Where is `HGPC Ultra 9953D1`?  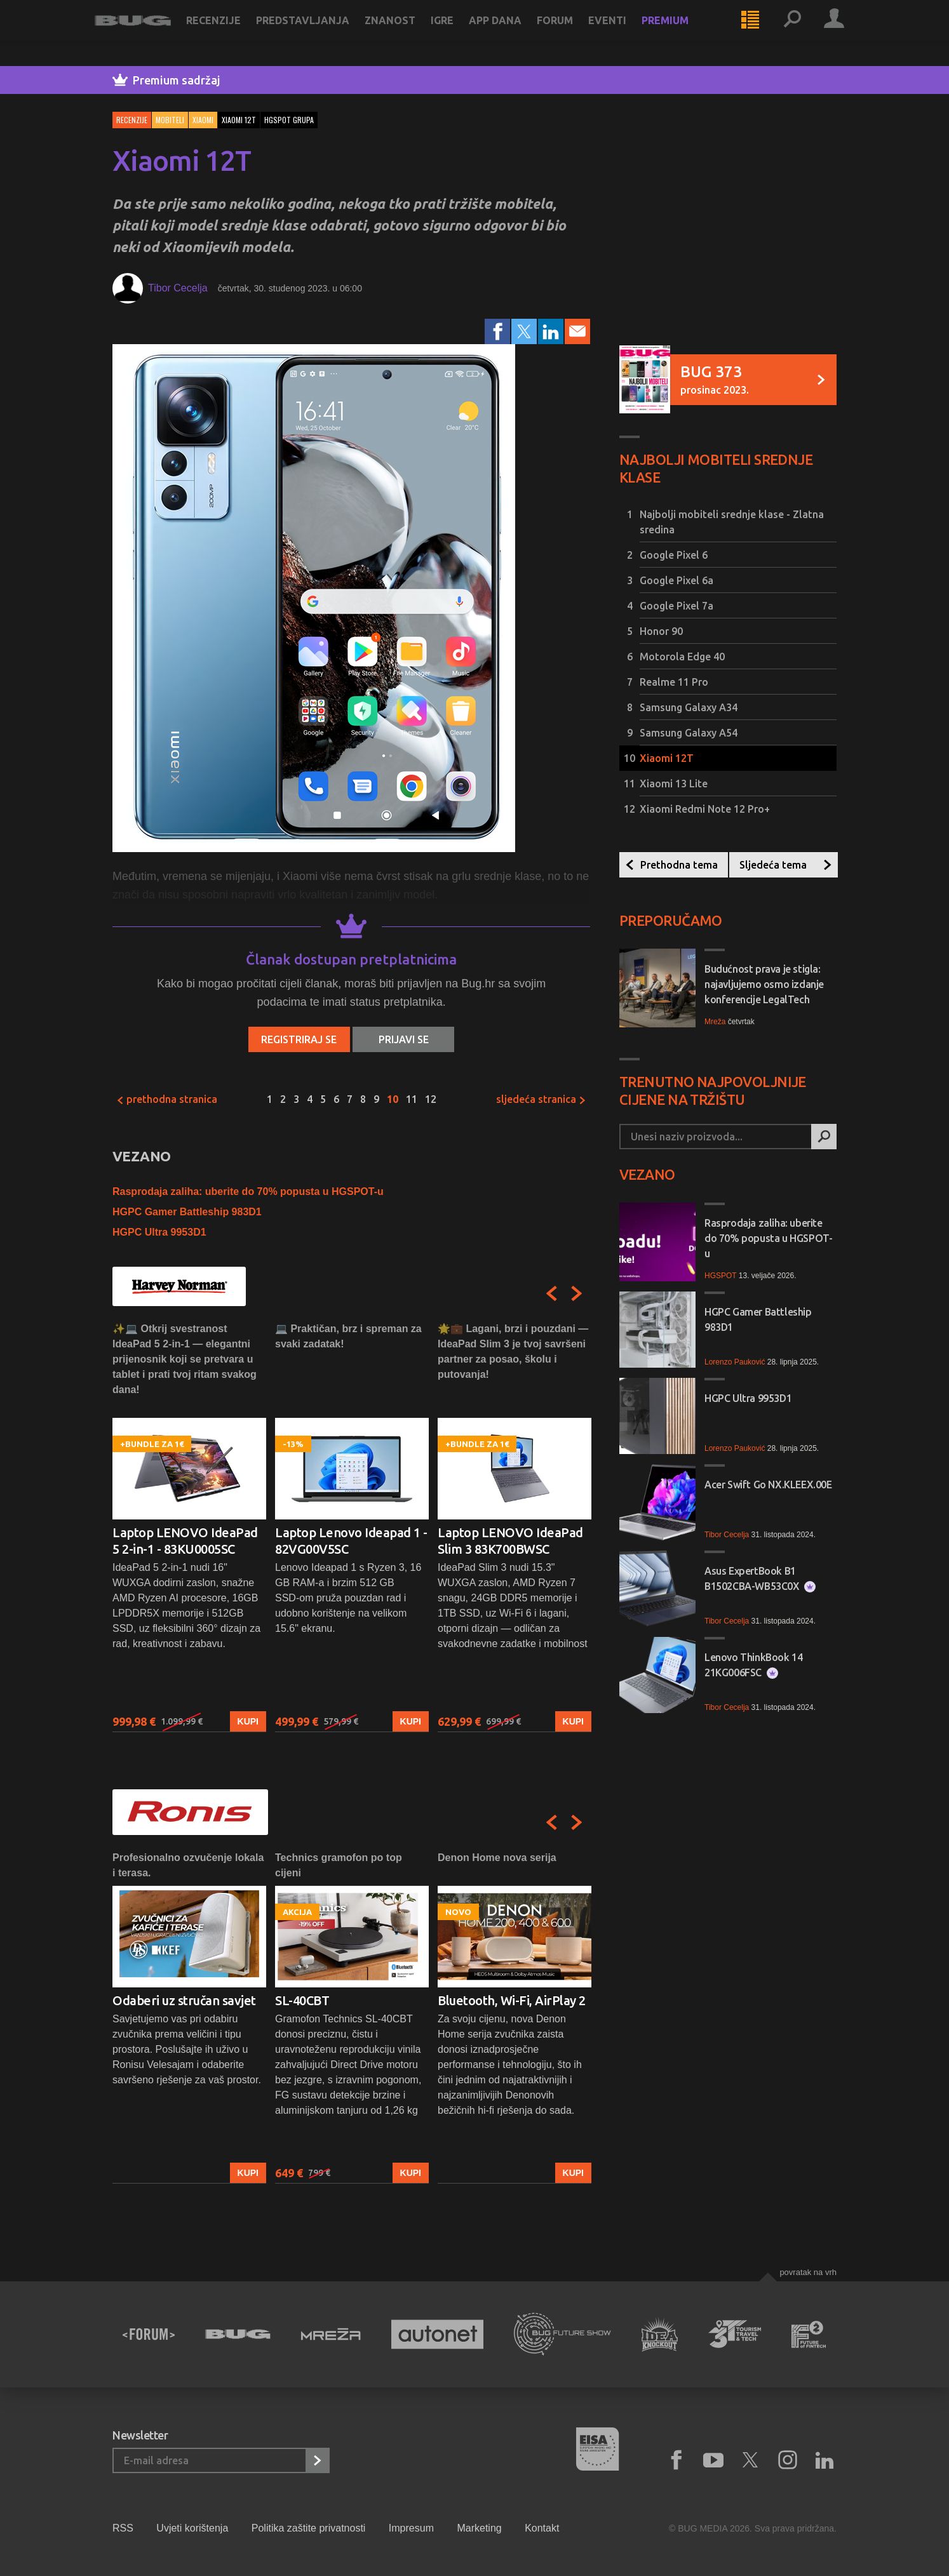 HGPC Ultra 9953D1 is located at coordinates (159, 1232).